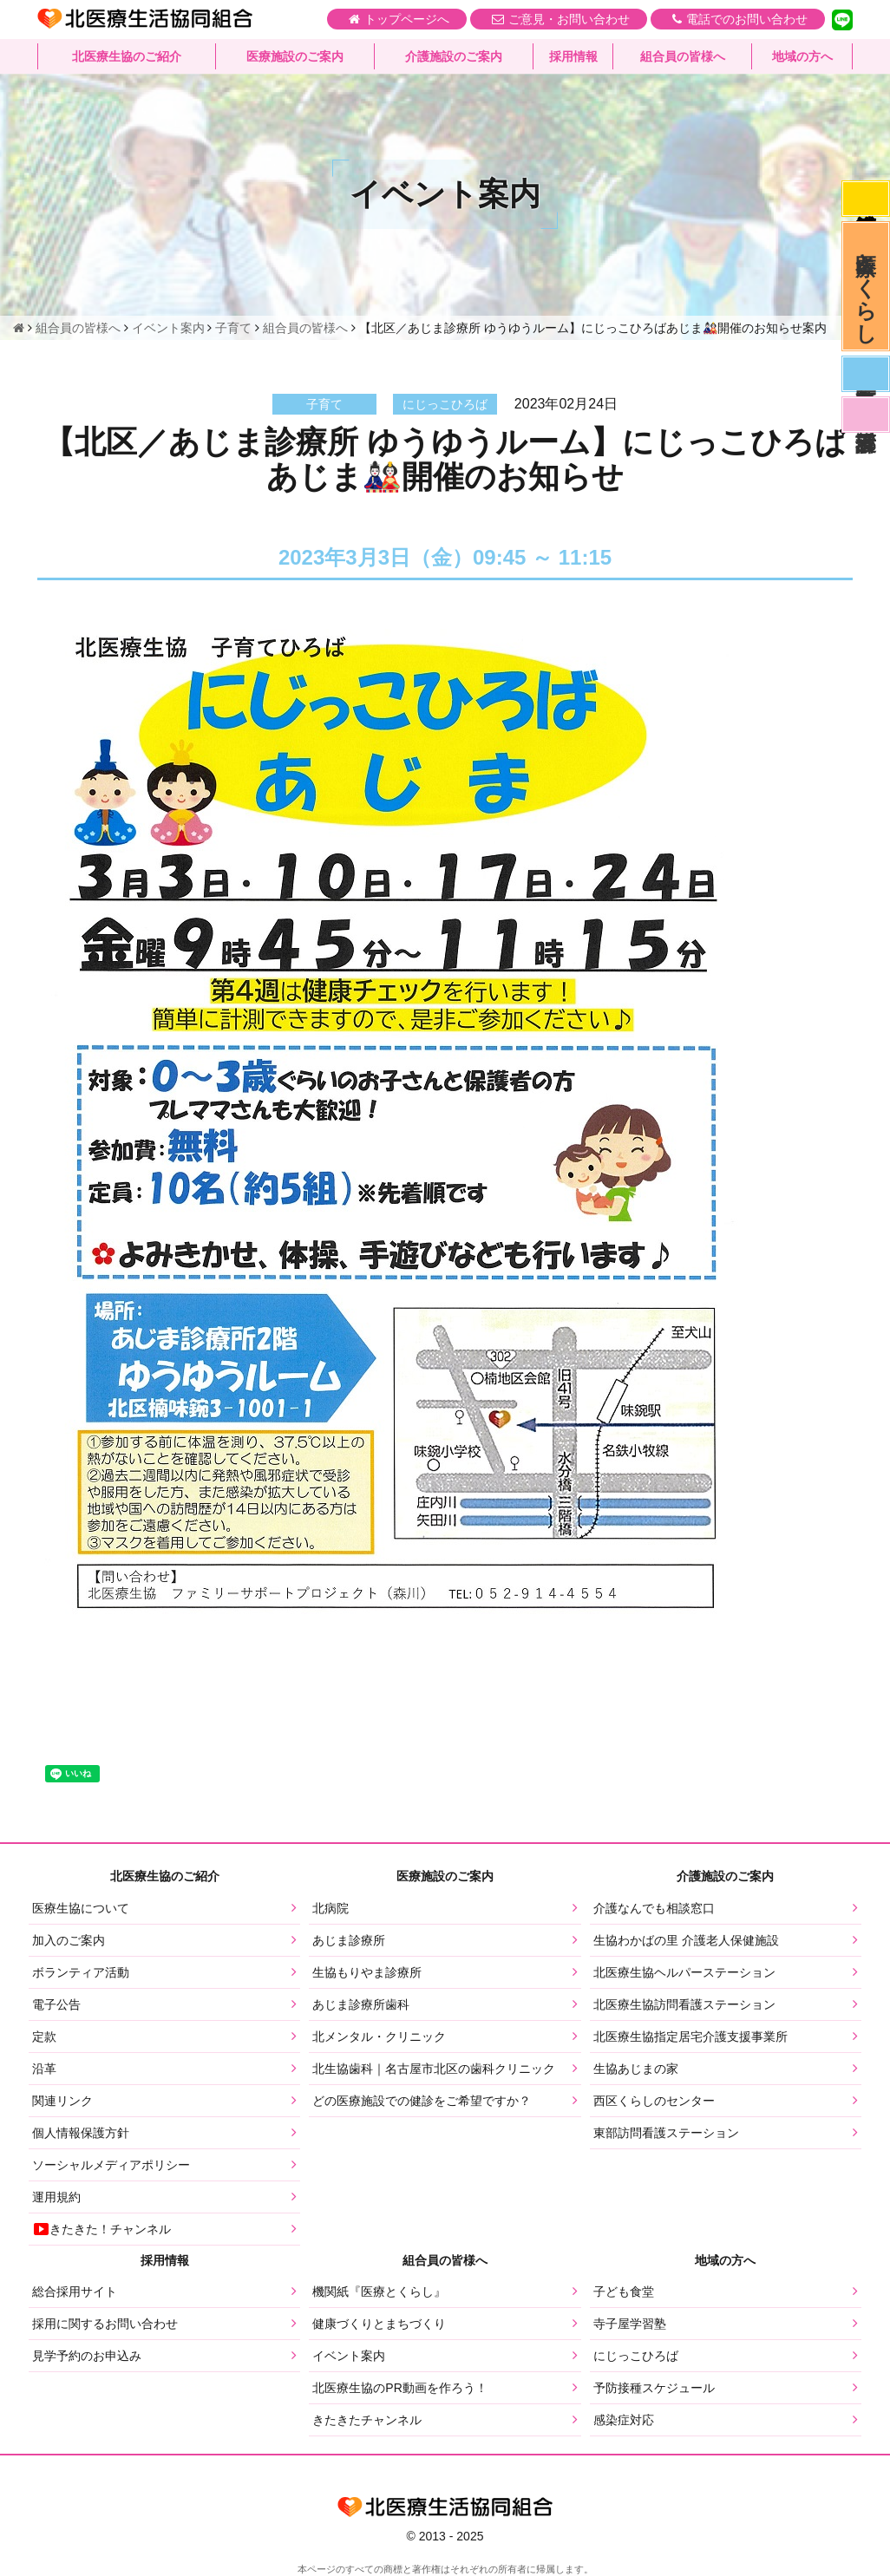 The height and width of the screenshot is (2576, 890). Describe the element at coordinates (682, 56) in the screenshot. I see `組合員の皆様へ` at that location.